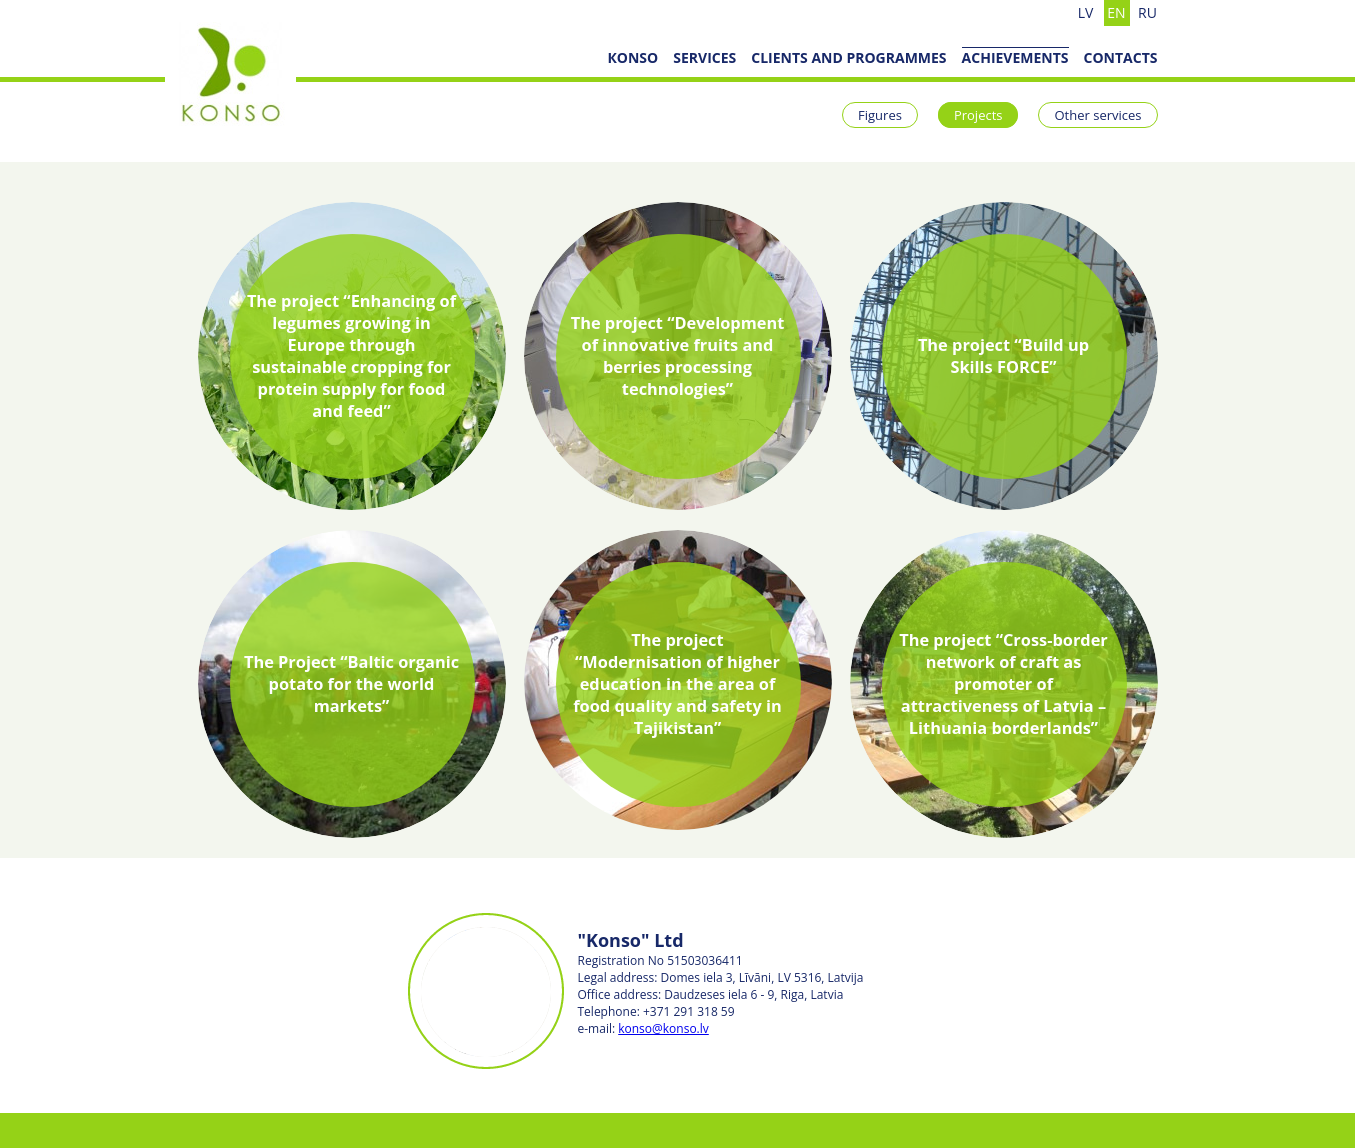  What do you see at coordinates (1147, 12) in the screenshot?
I see `ru` at bounding box center [1147, 12].